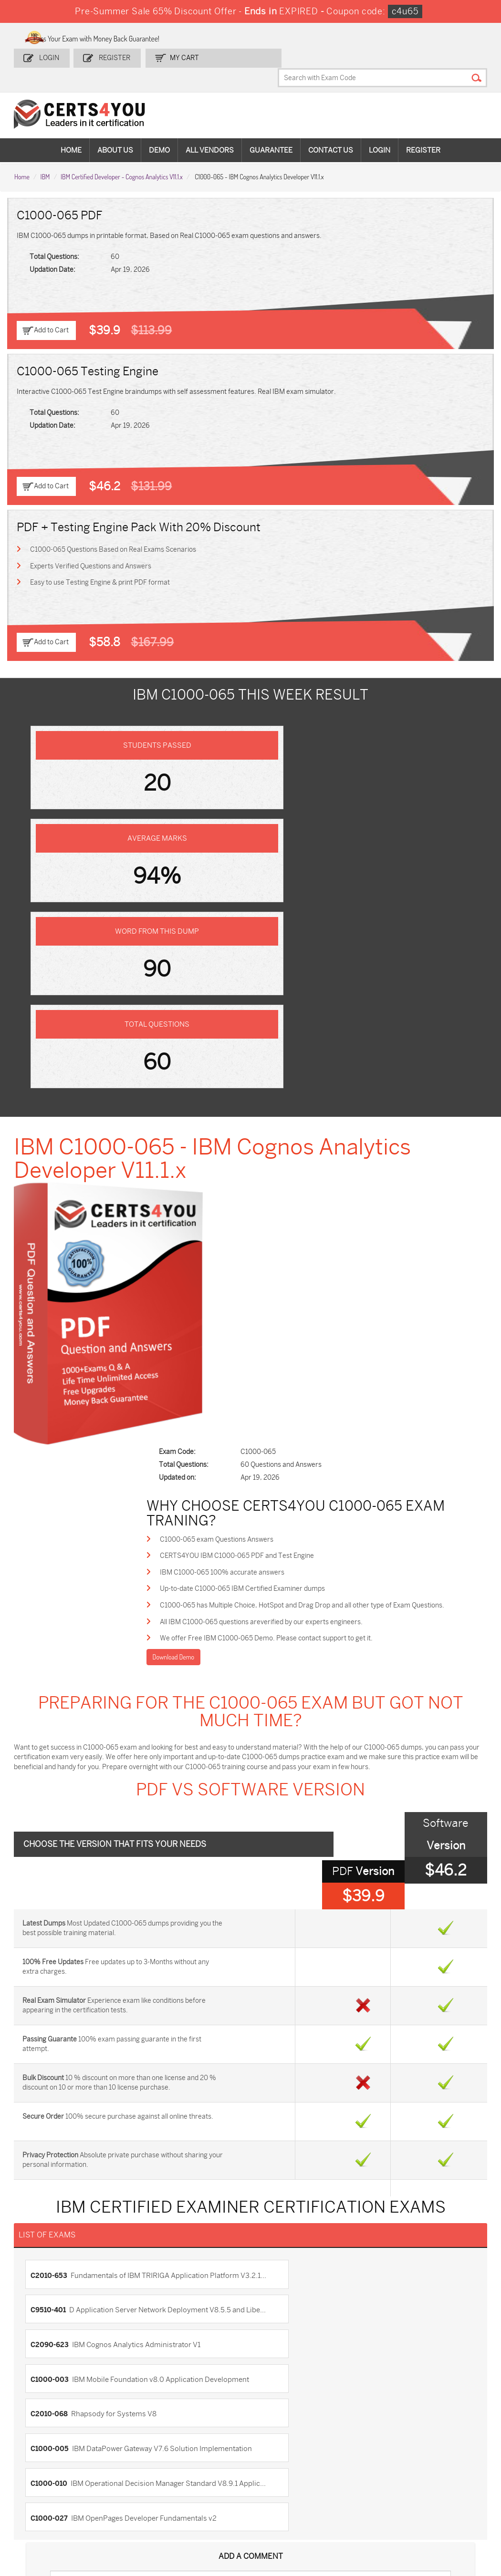 The image size is (501, 2576). What do you see at coordinates (332, 1142) in the screenshot?
I see `C1000-065 has Multiple Choice, HotSpot and Drag Drop and all other type of Exam Questions.` at bounding box center [332, 1142].